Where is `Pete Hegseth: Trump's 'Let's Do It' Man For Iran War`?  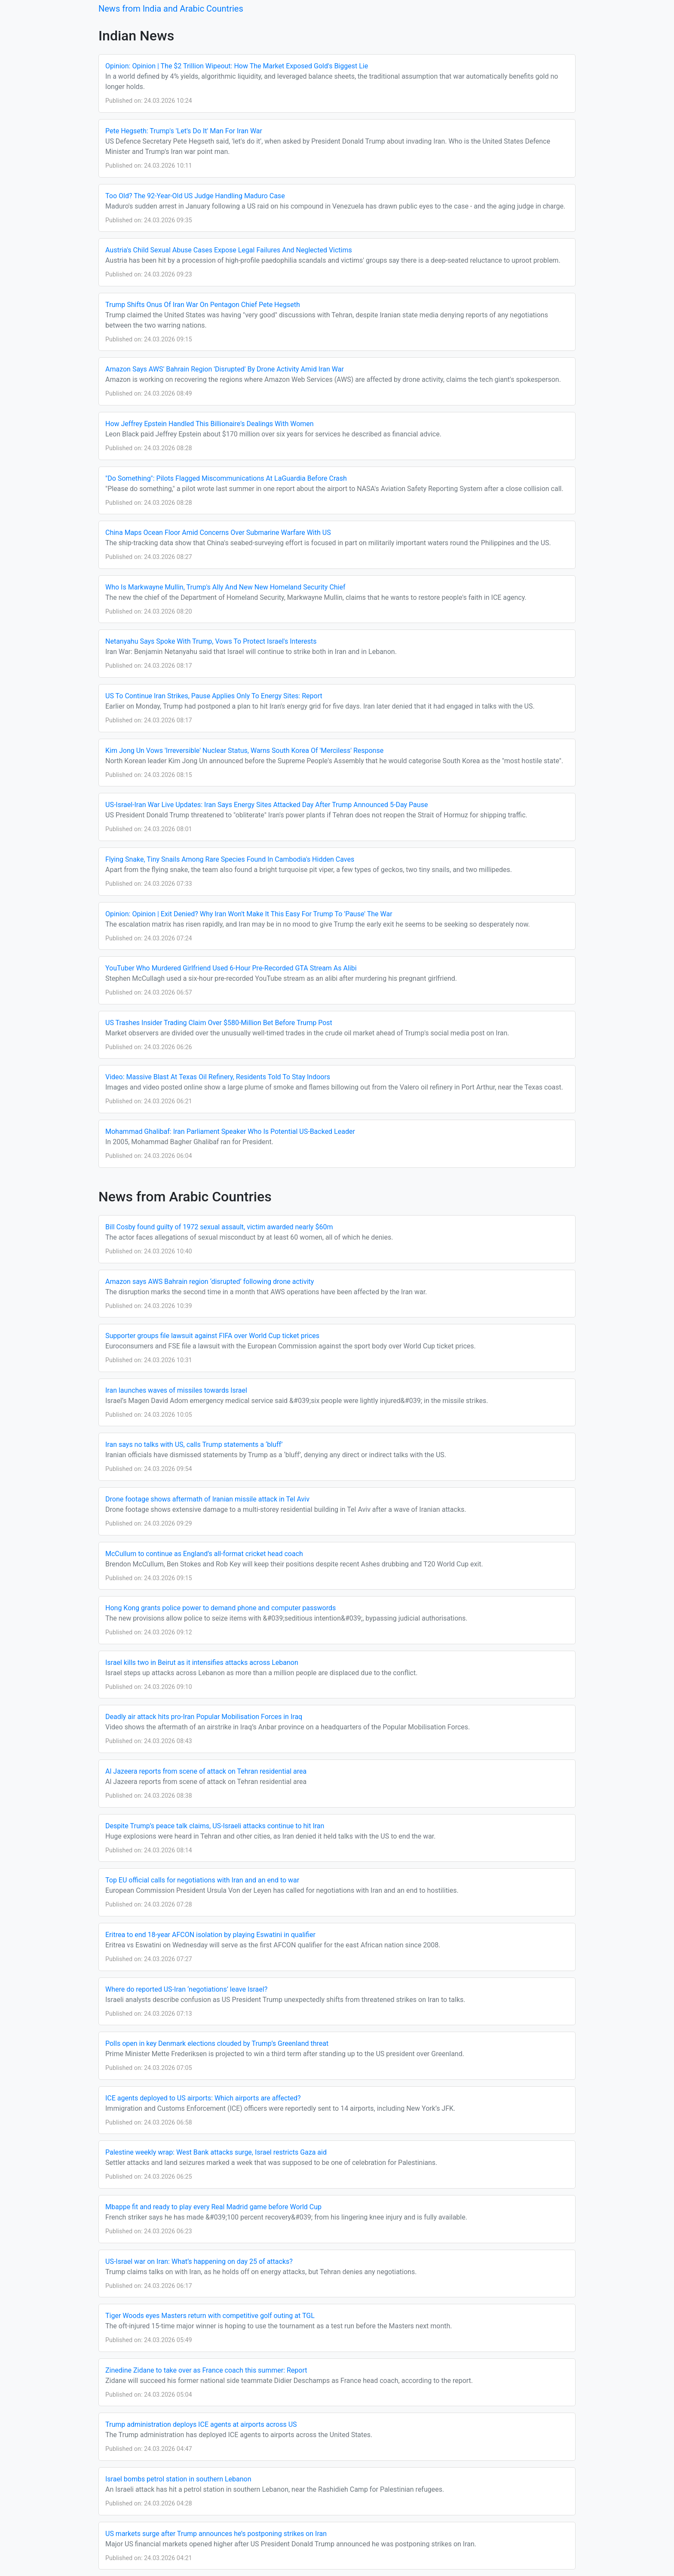
Pete Hegseth: Trump's 'Let's Do It' Man For Iran War is located at coordinates (183, 131).